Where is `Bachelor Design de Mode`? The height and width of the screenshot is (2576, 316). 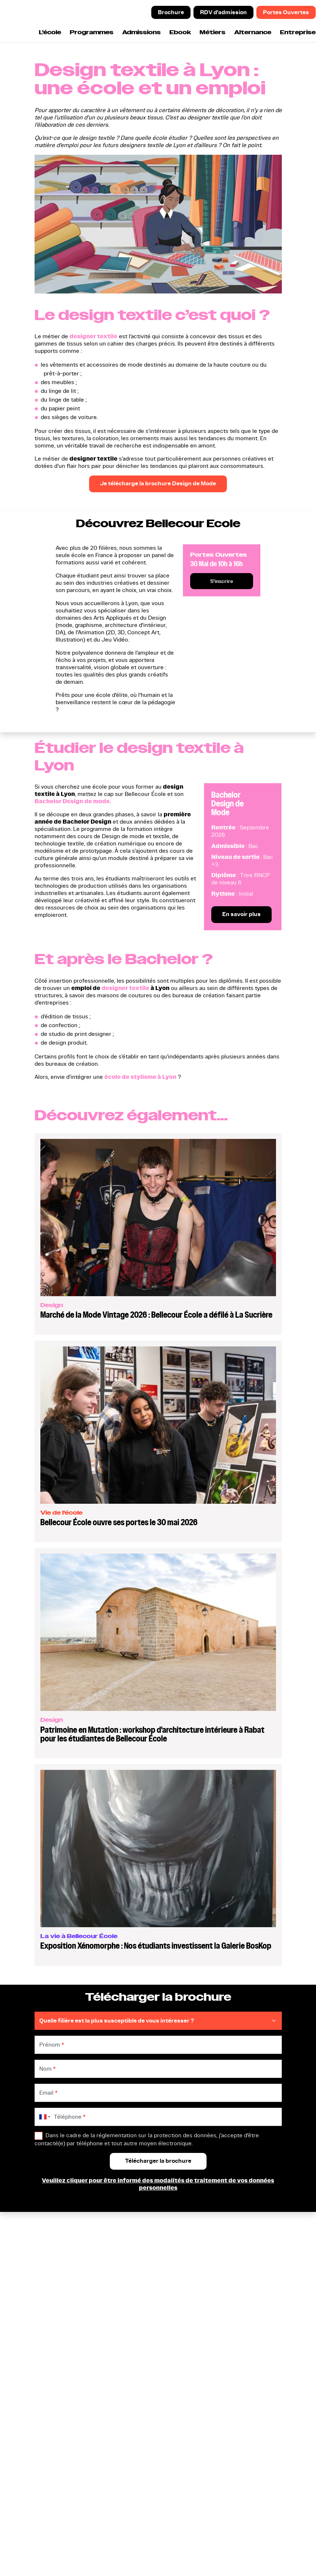 Bachelor Design de Mode is located at coordinates (227, 803).